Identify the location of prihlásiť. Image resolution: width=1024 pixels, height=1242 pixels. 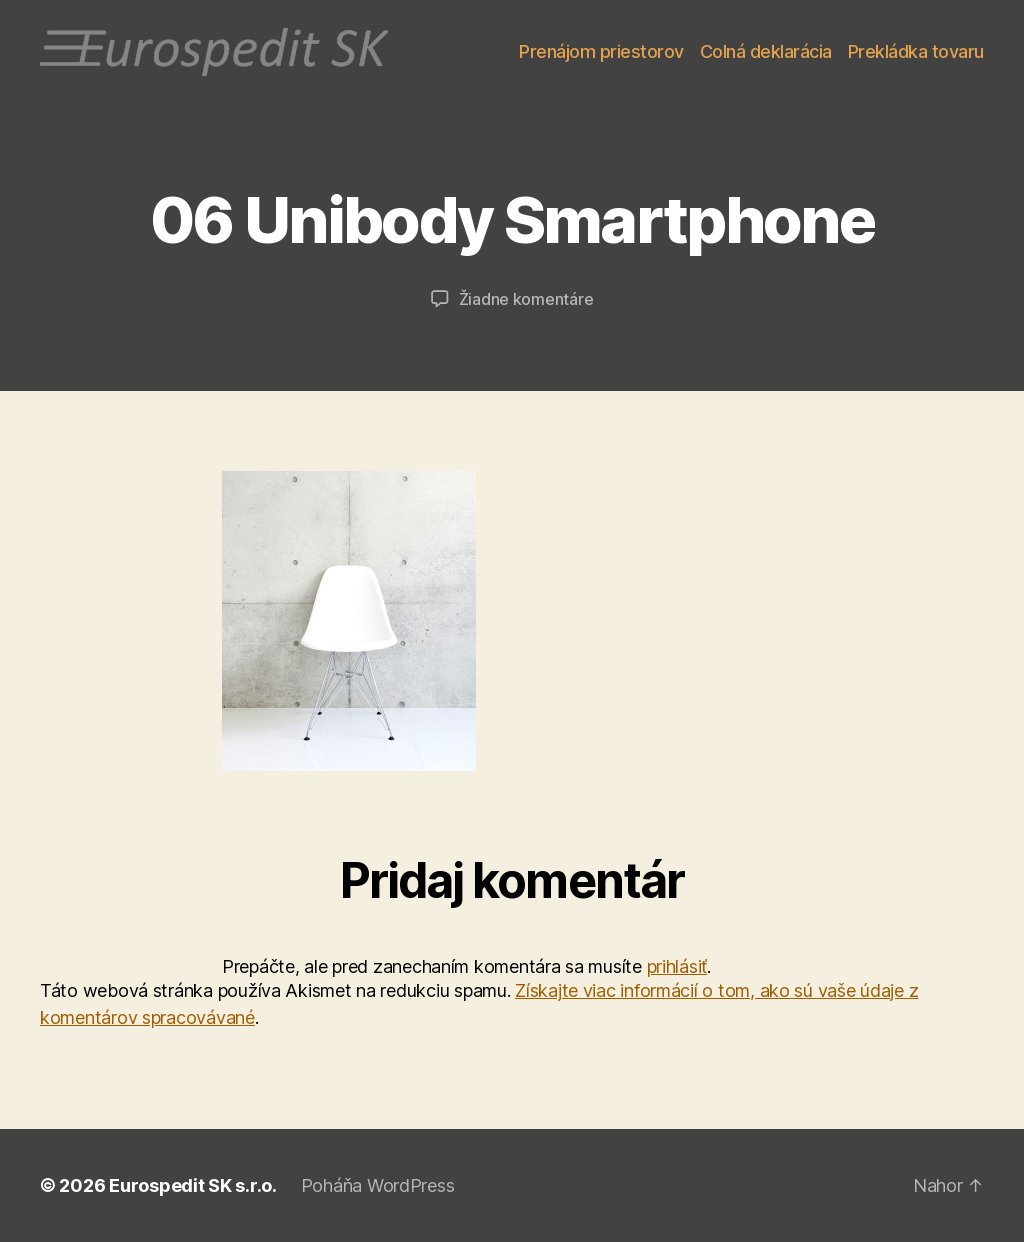
(677, 966).